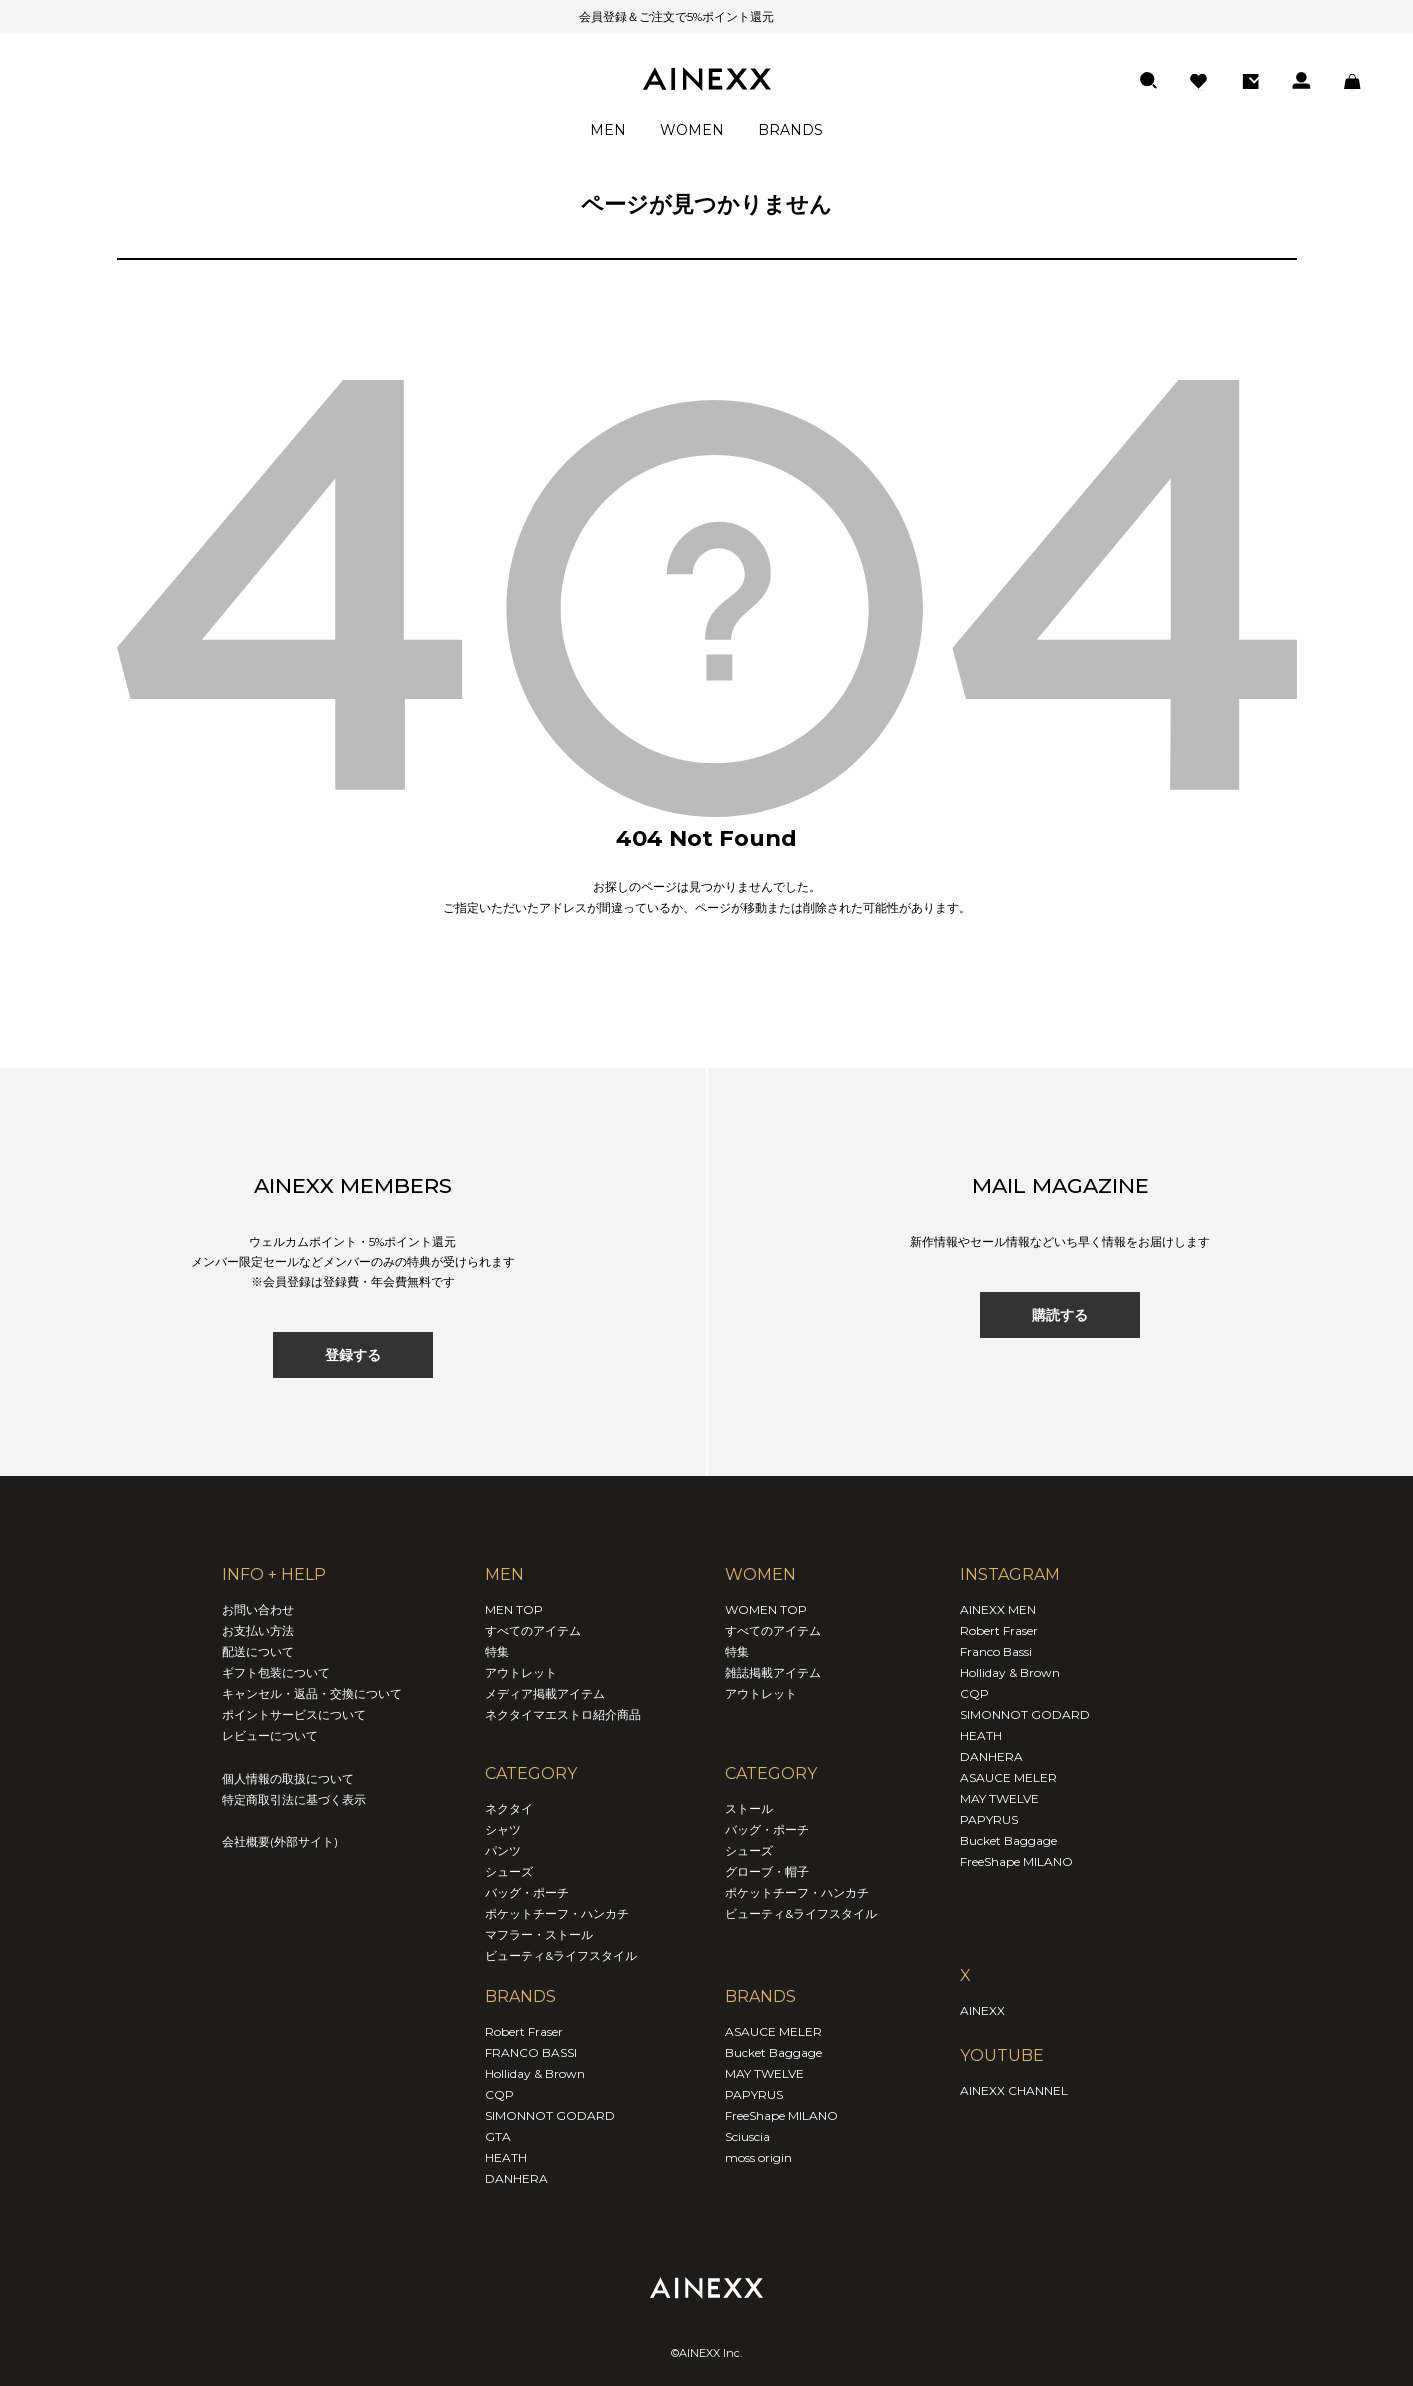 Image resolution: width=1413 pixels, height=2386 pixels. What do you see at coordinates (608, 130) in the screenshot?
I see `MEN` at bounding box center [608, 130].